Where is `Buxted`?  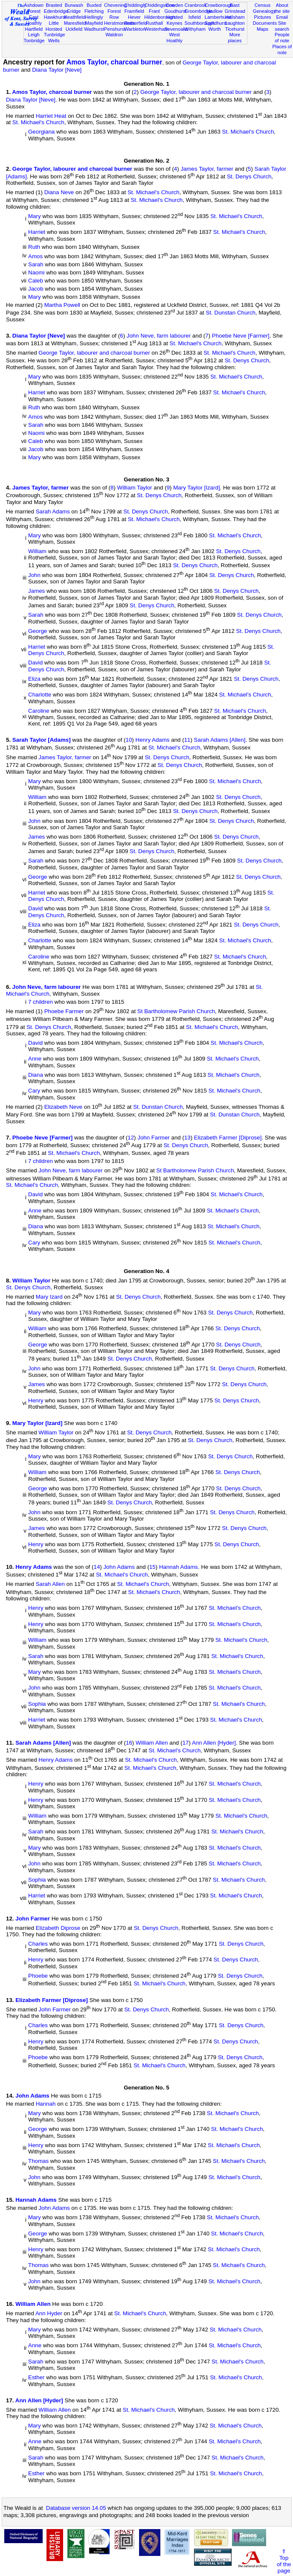
Buxted is located at coordinates (94, 5).